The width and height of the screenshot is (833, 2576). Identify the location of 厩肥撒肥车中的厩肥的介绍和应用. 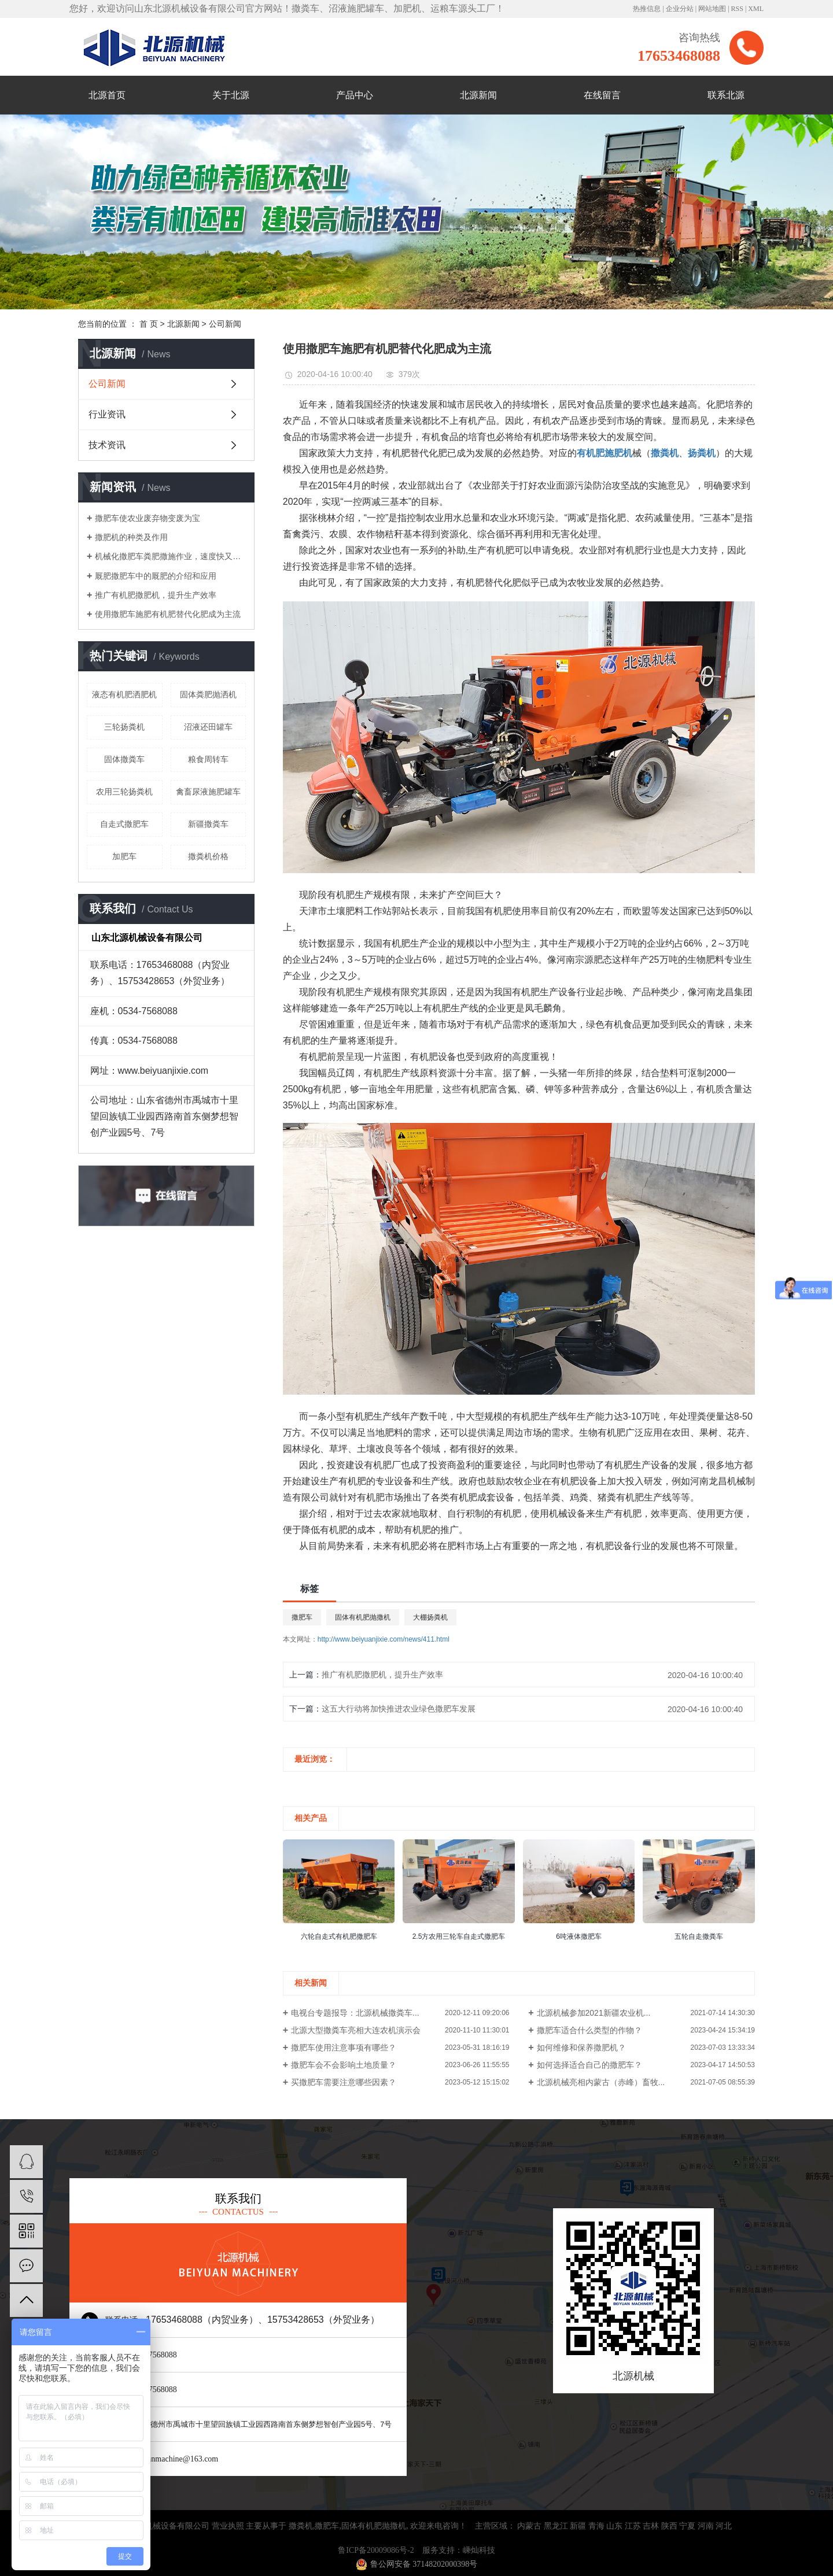
(155, 576).